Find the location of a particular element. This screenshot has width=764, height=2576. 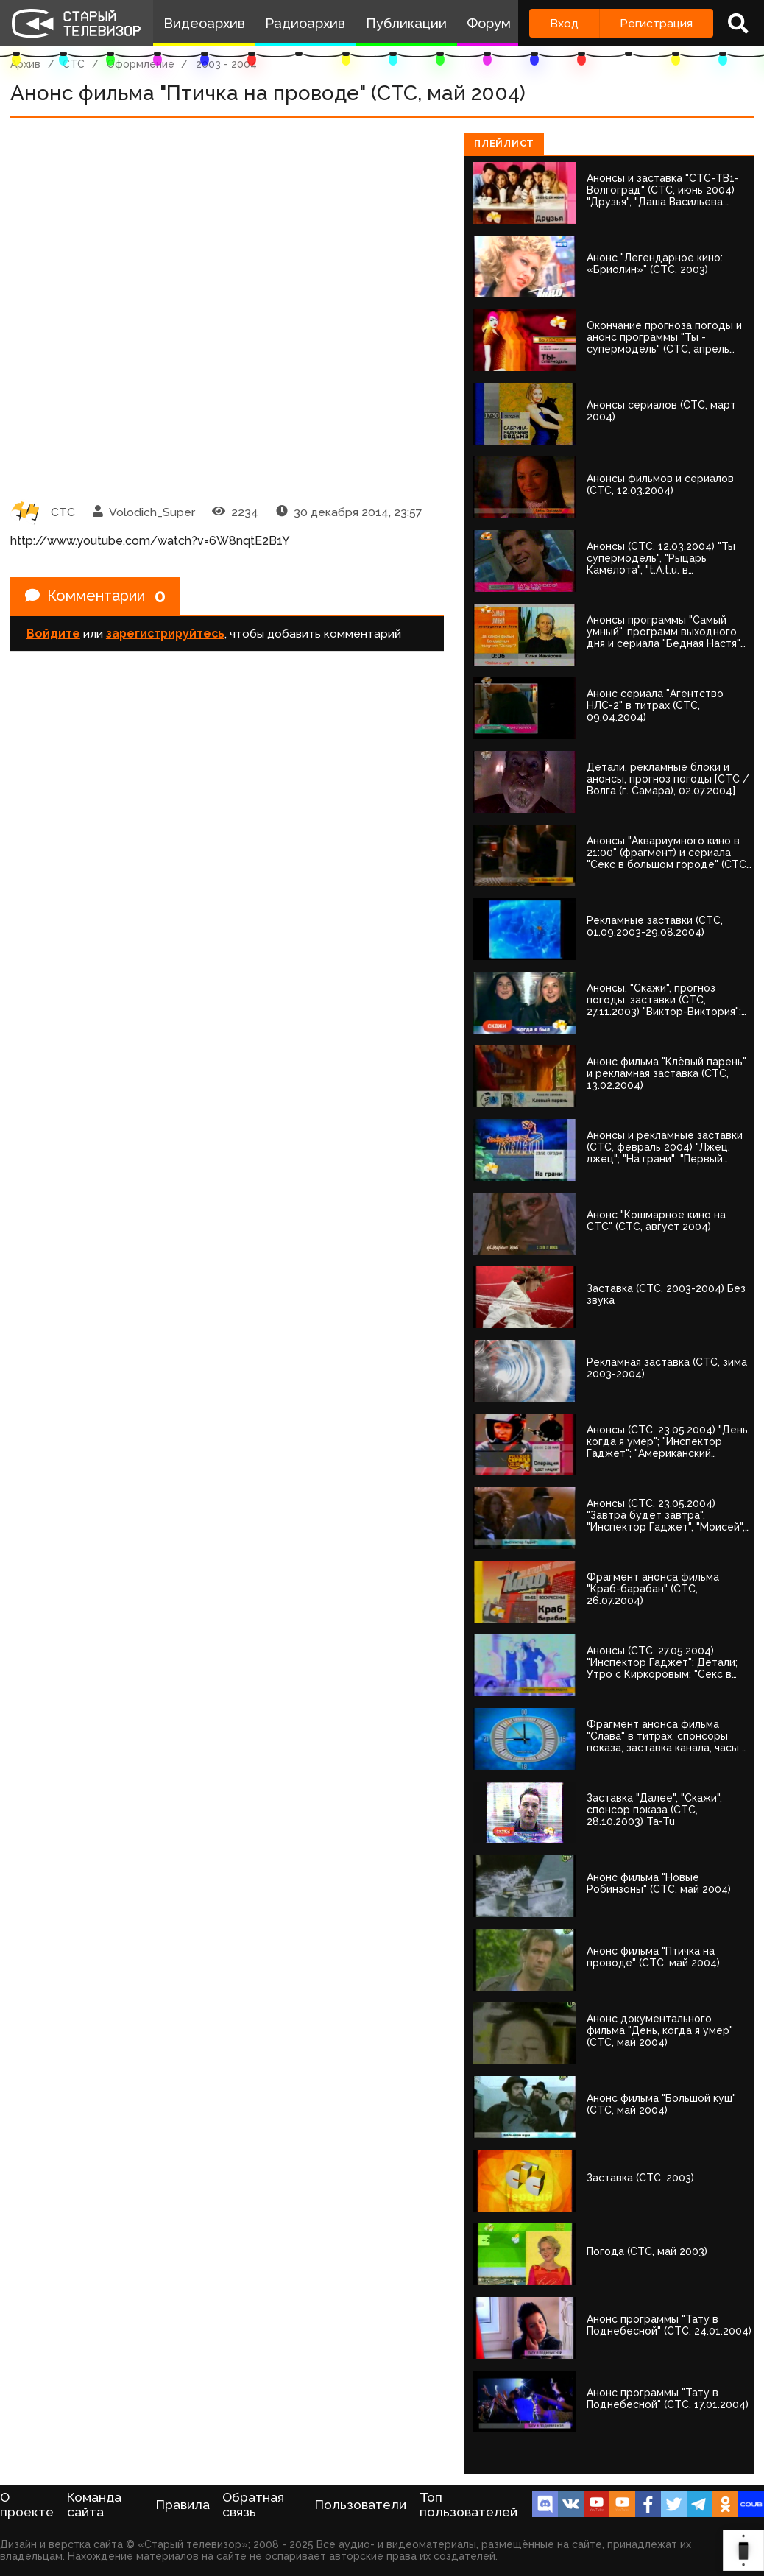

2003 - 2004 is located at coordinates (226, 64).